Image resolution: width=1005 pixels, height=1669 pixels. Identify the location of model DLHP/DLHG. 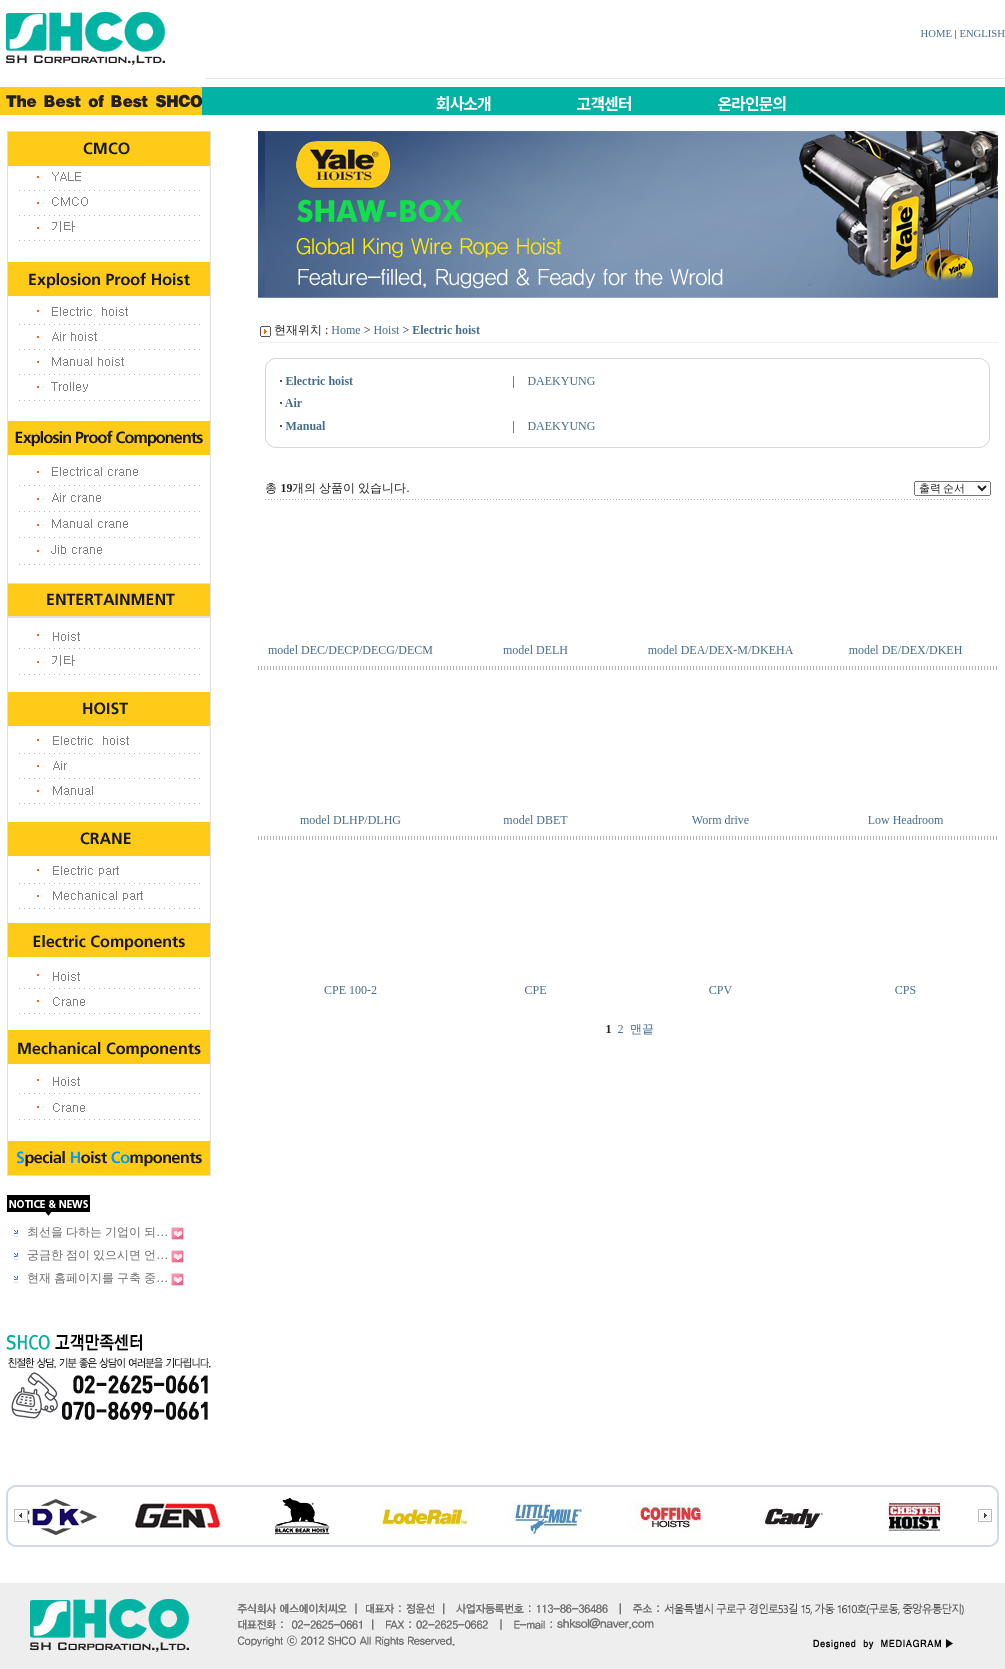
(350, 820).